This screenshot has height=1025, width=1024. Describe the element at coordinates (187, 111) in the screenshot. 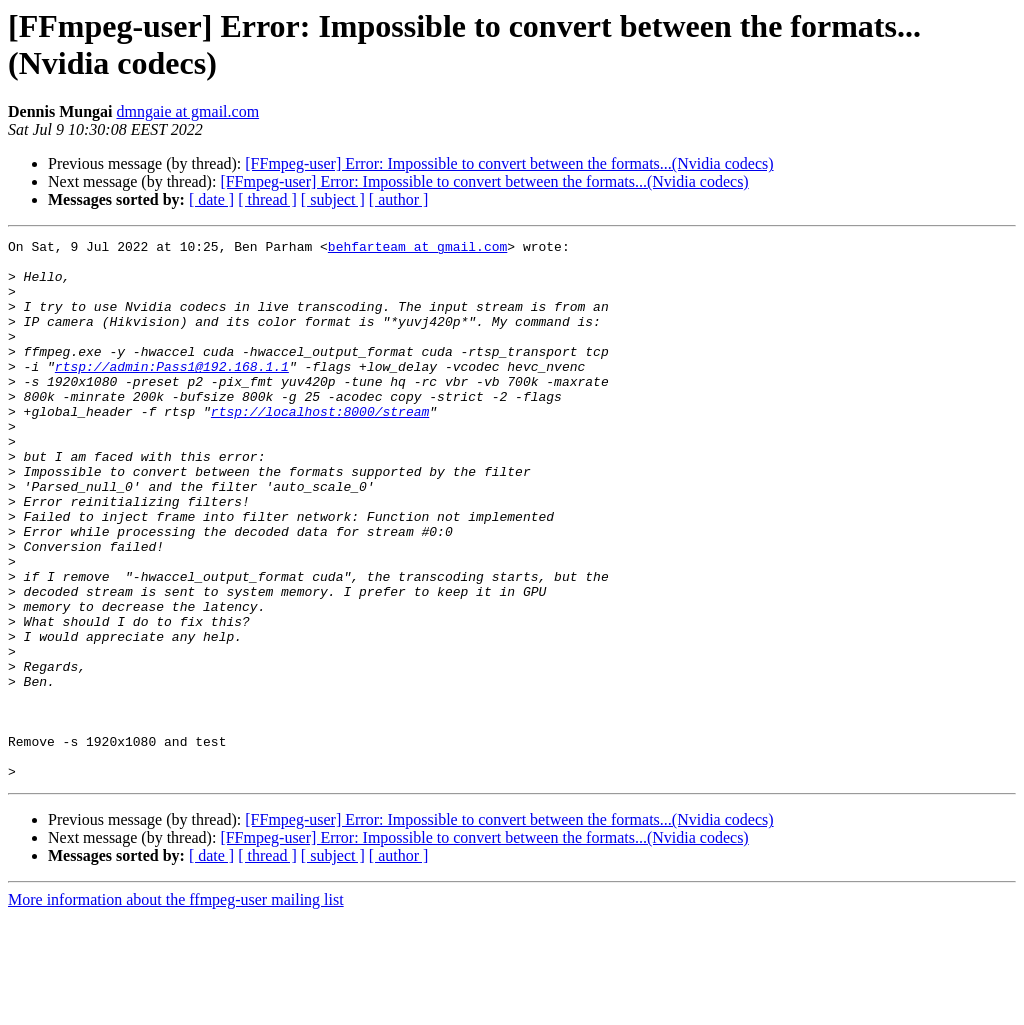

I see `dmngaie at gmail.com` at that location.